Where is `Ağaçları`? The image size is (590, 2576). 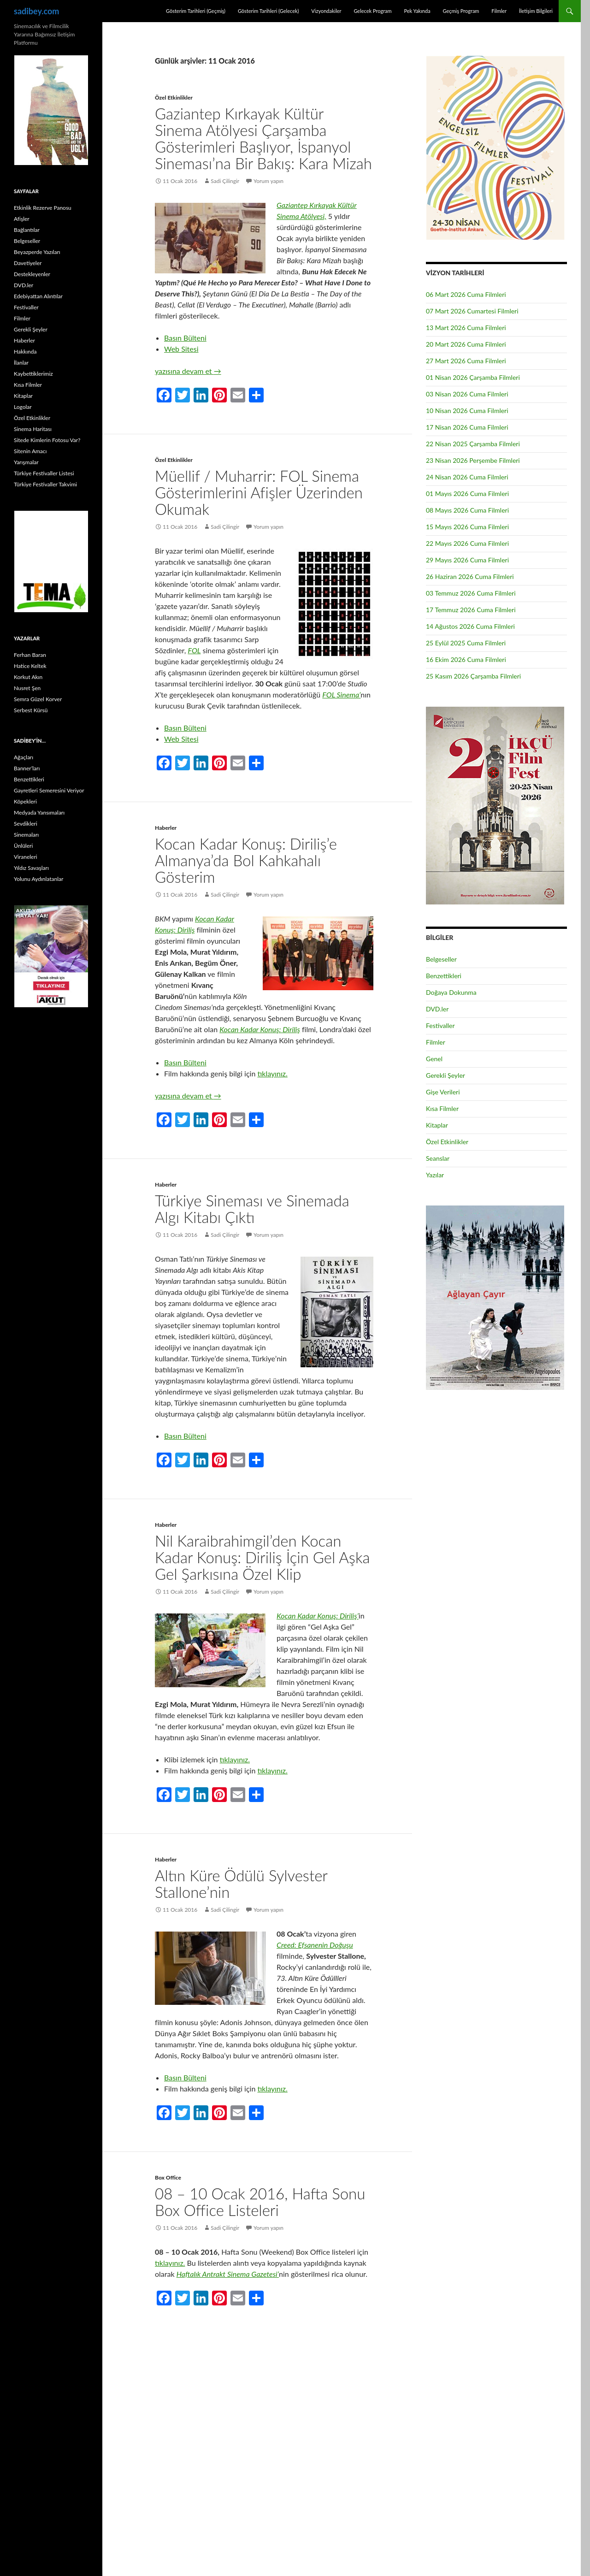
Ağaçları is located at coordinates (23, 757).